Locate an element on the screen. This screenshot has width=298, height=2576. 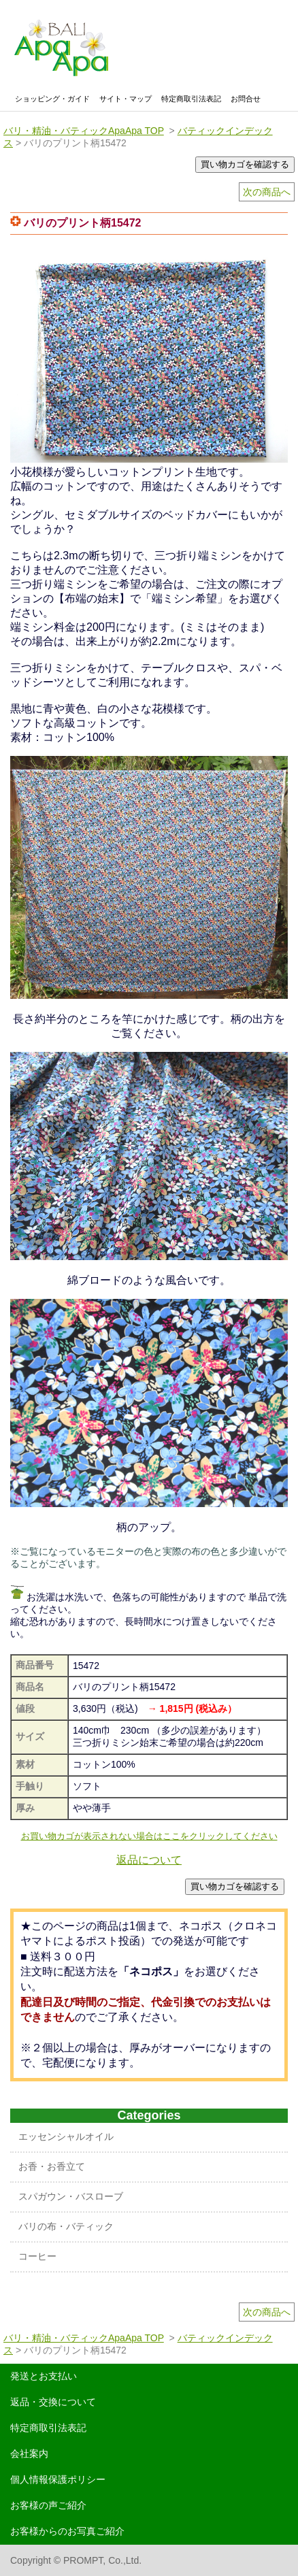
発送とお支払い is located at coordinates (43, 2376).